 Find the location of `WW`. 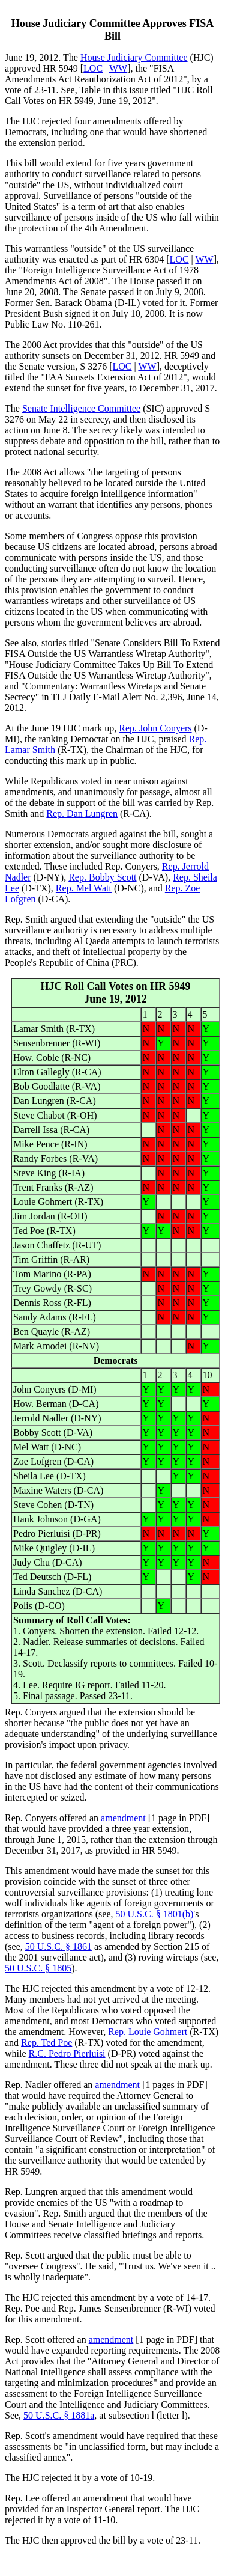

WW is located at coordinates (118, 68).